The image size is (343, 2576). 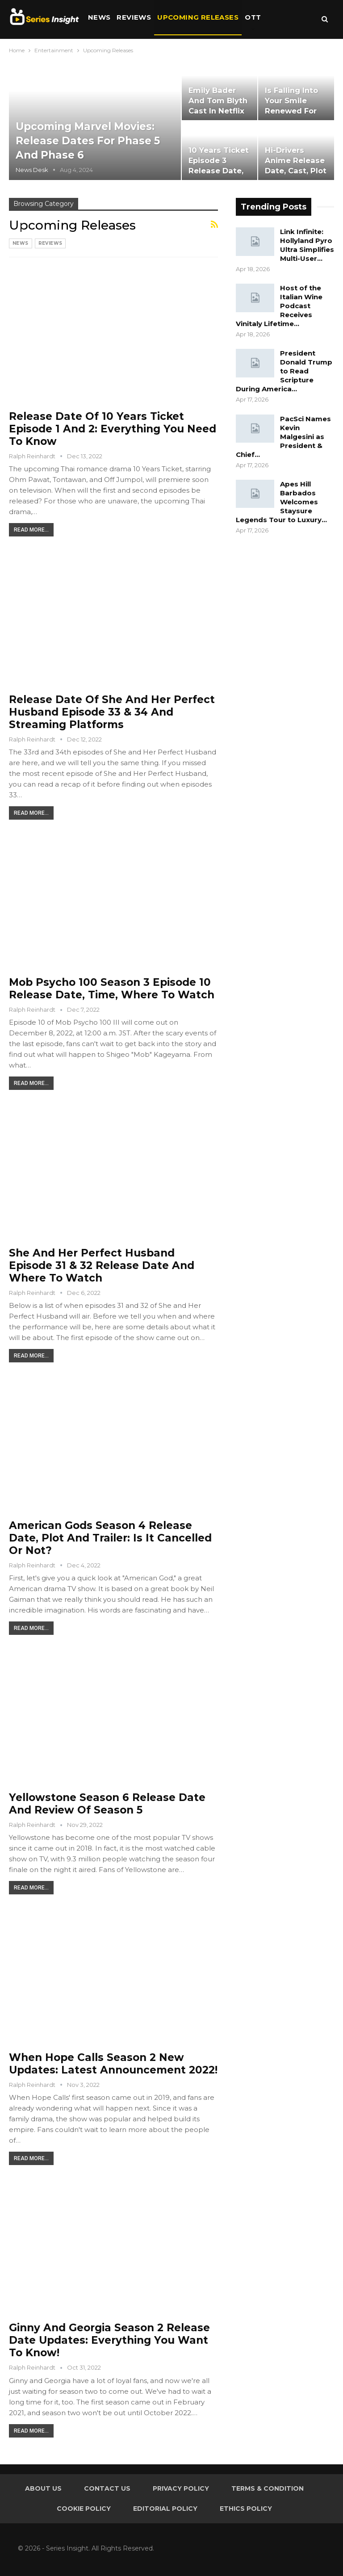 What do you see at coordinates (246, 2509) in the screenshot?
I see `Ethics Policy` at bounding box center [246, 2509].